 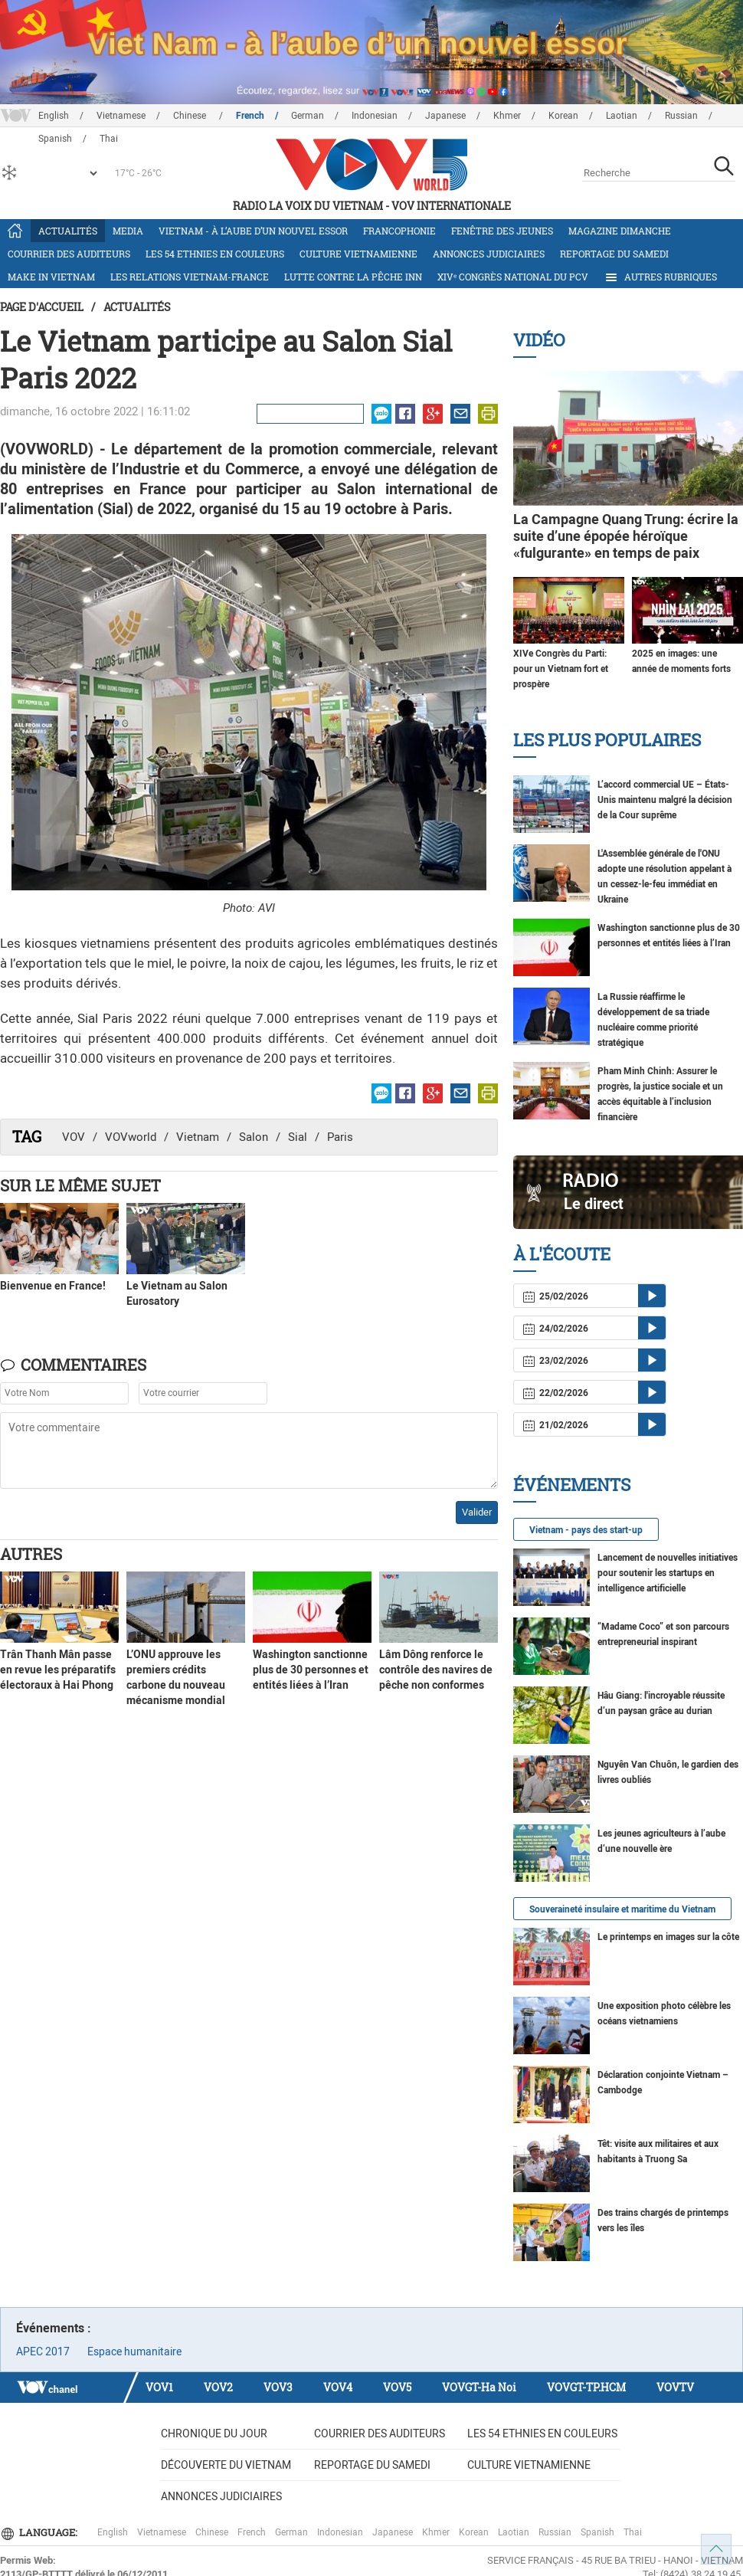 What do you see at coordinates (218, 2387) in the screenshot?
I see `VOV2` at bounding box center [218, 2387].